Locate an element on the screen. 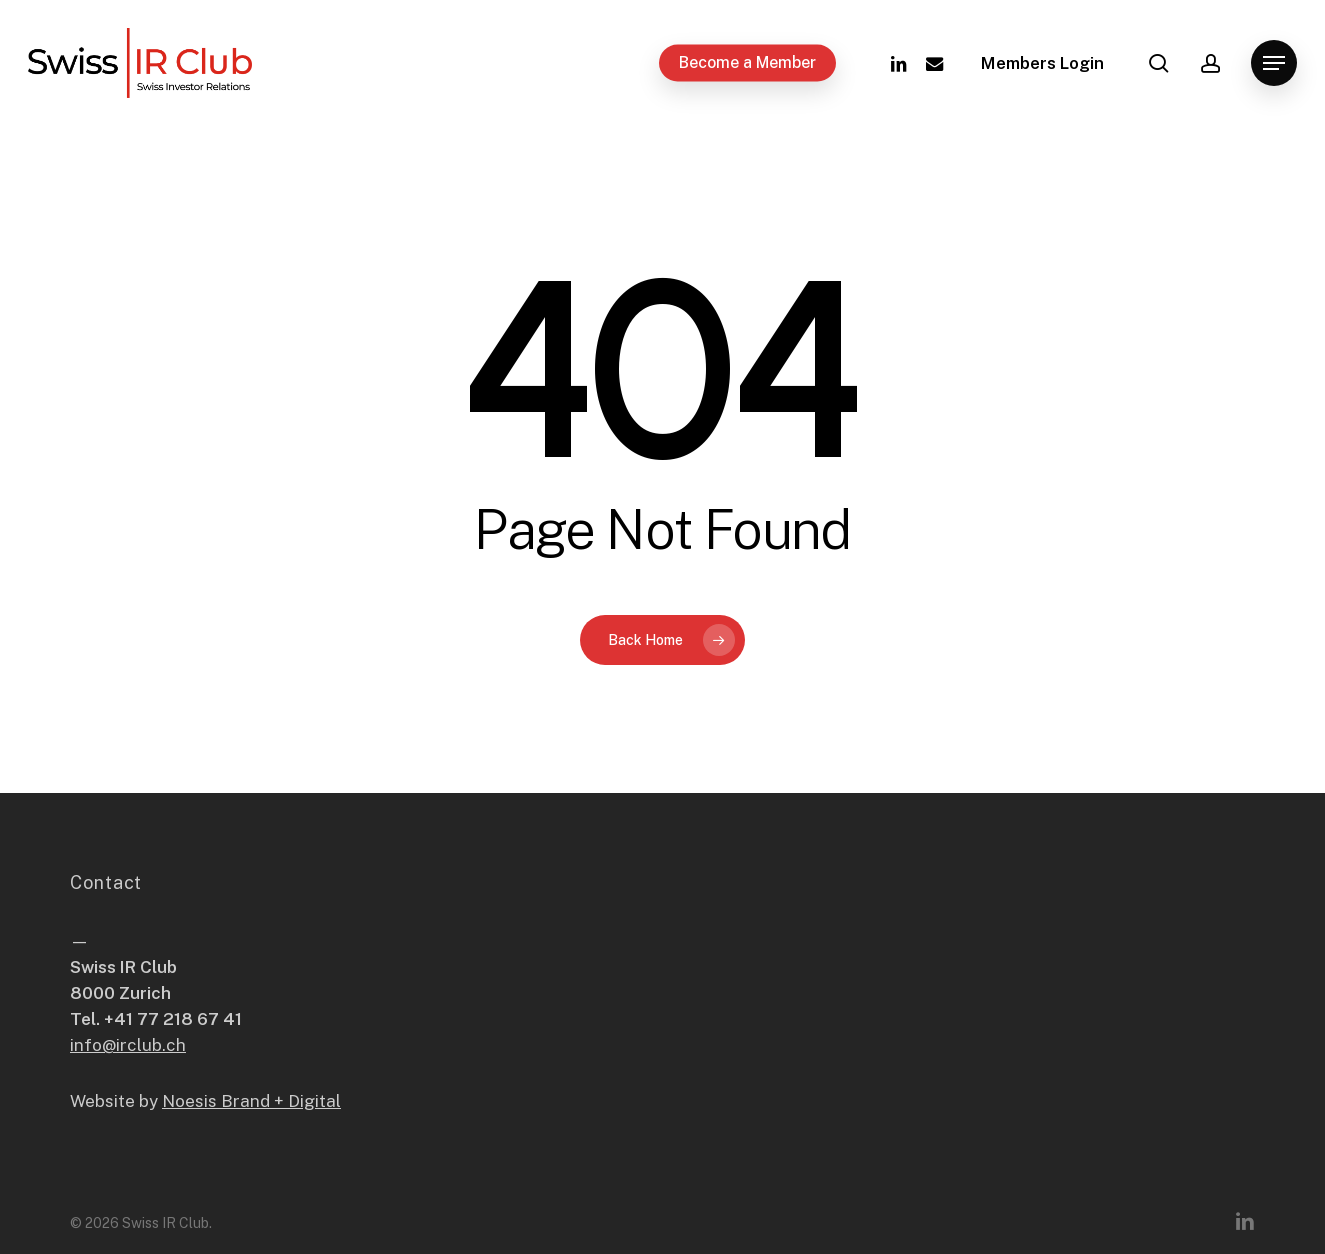 This screenshot has height=1254, width=1325. info@irclub.ch is located at coordinates (128, 1045).